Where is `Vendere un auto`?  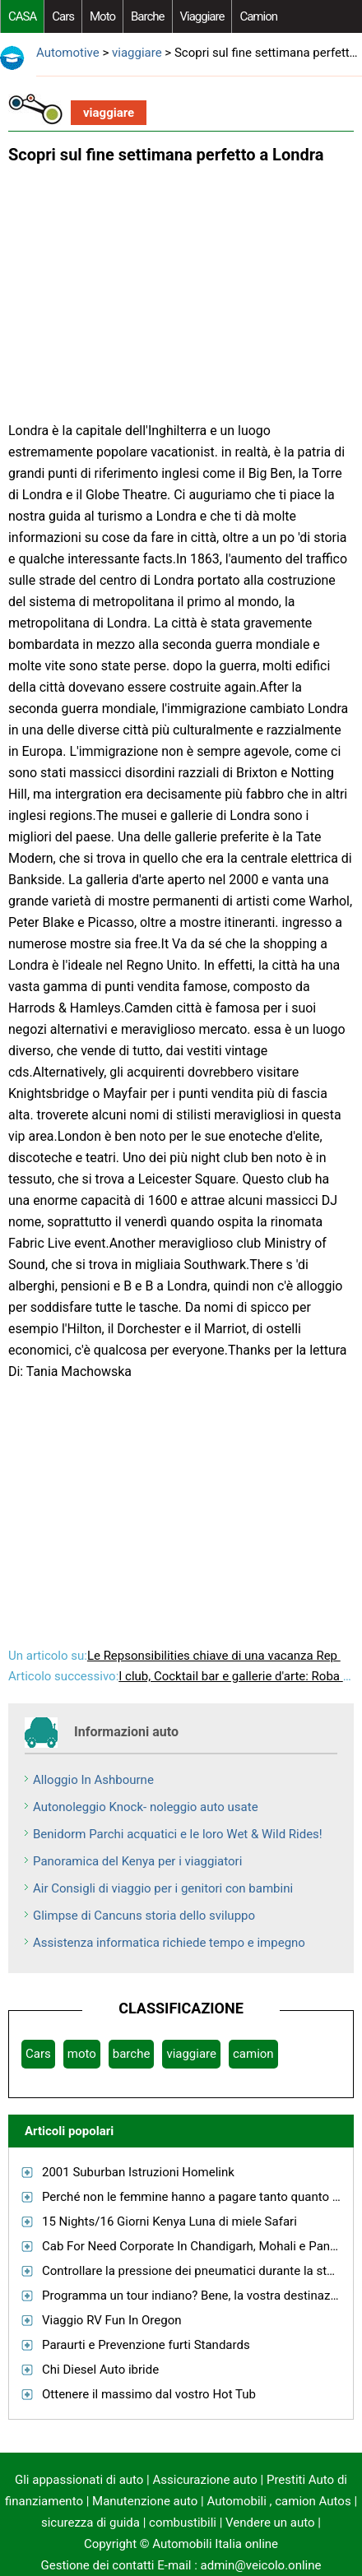 Vendere un auto is located at coordinates (270, 2522).